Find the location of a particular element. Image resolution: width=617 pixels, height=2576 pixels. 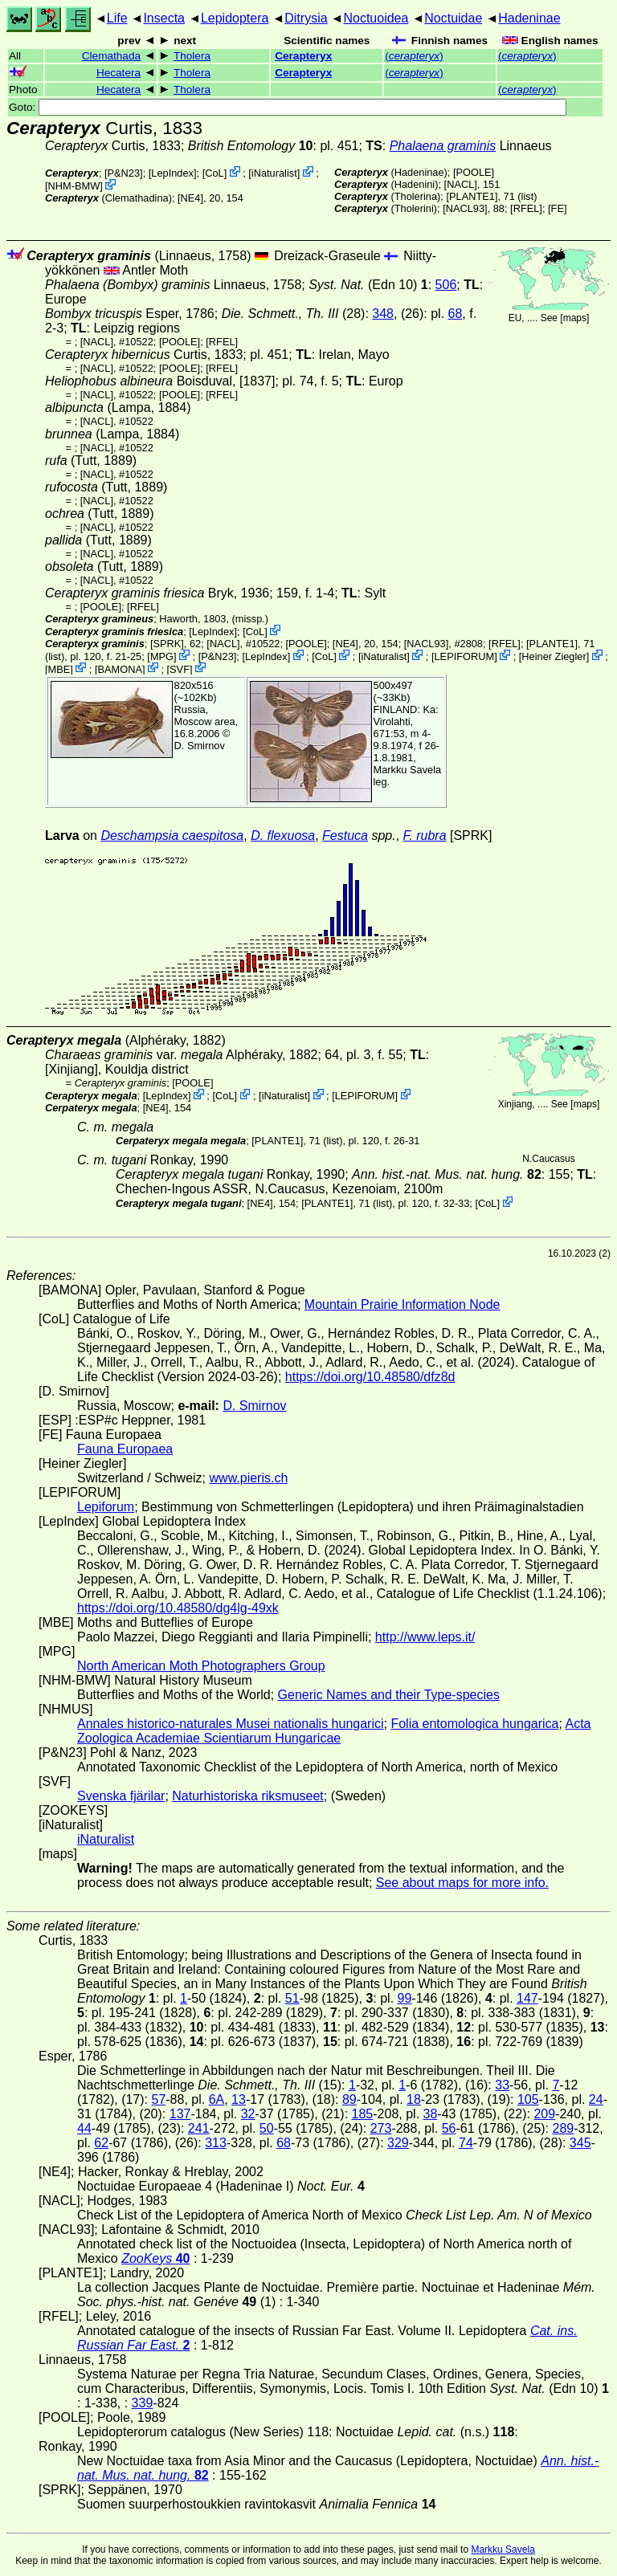

32 is located at coordinates (248, 2114).